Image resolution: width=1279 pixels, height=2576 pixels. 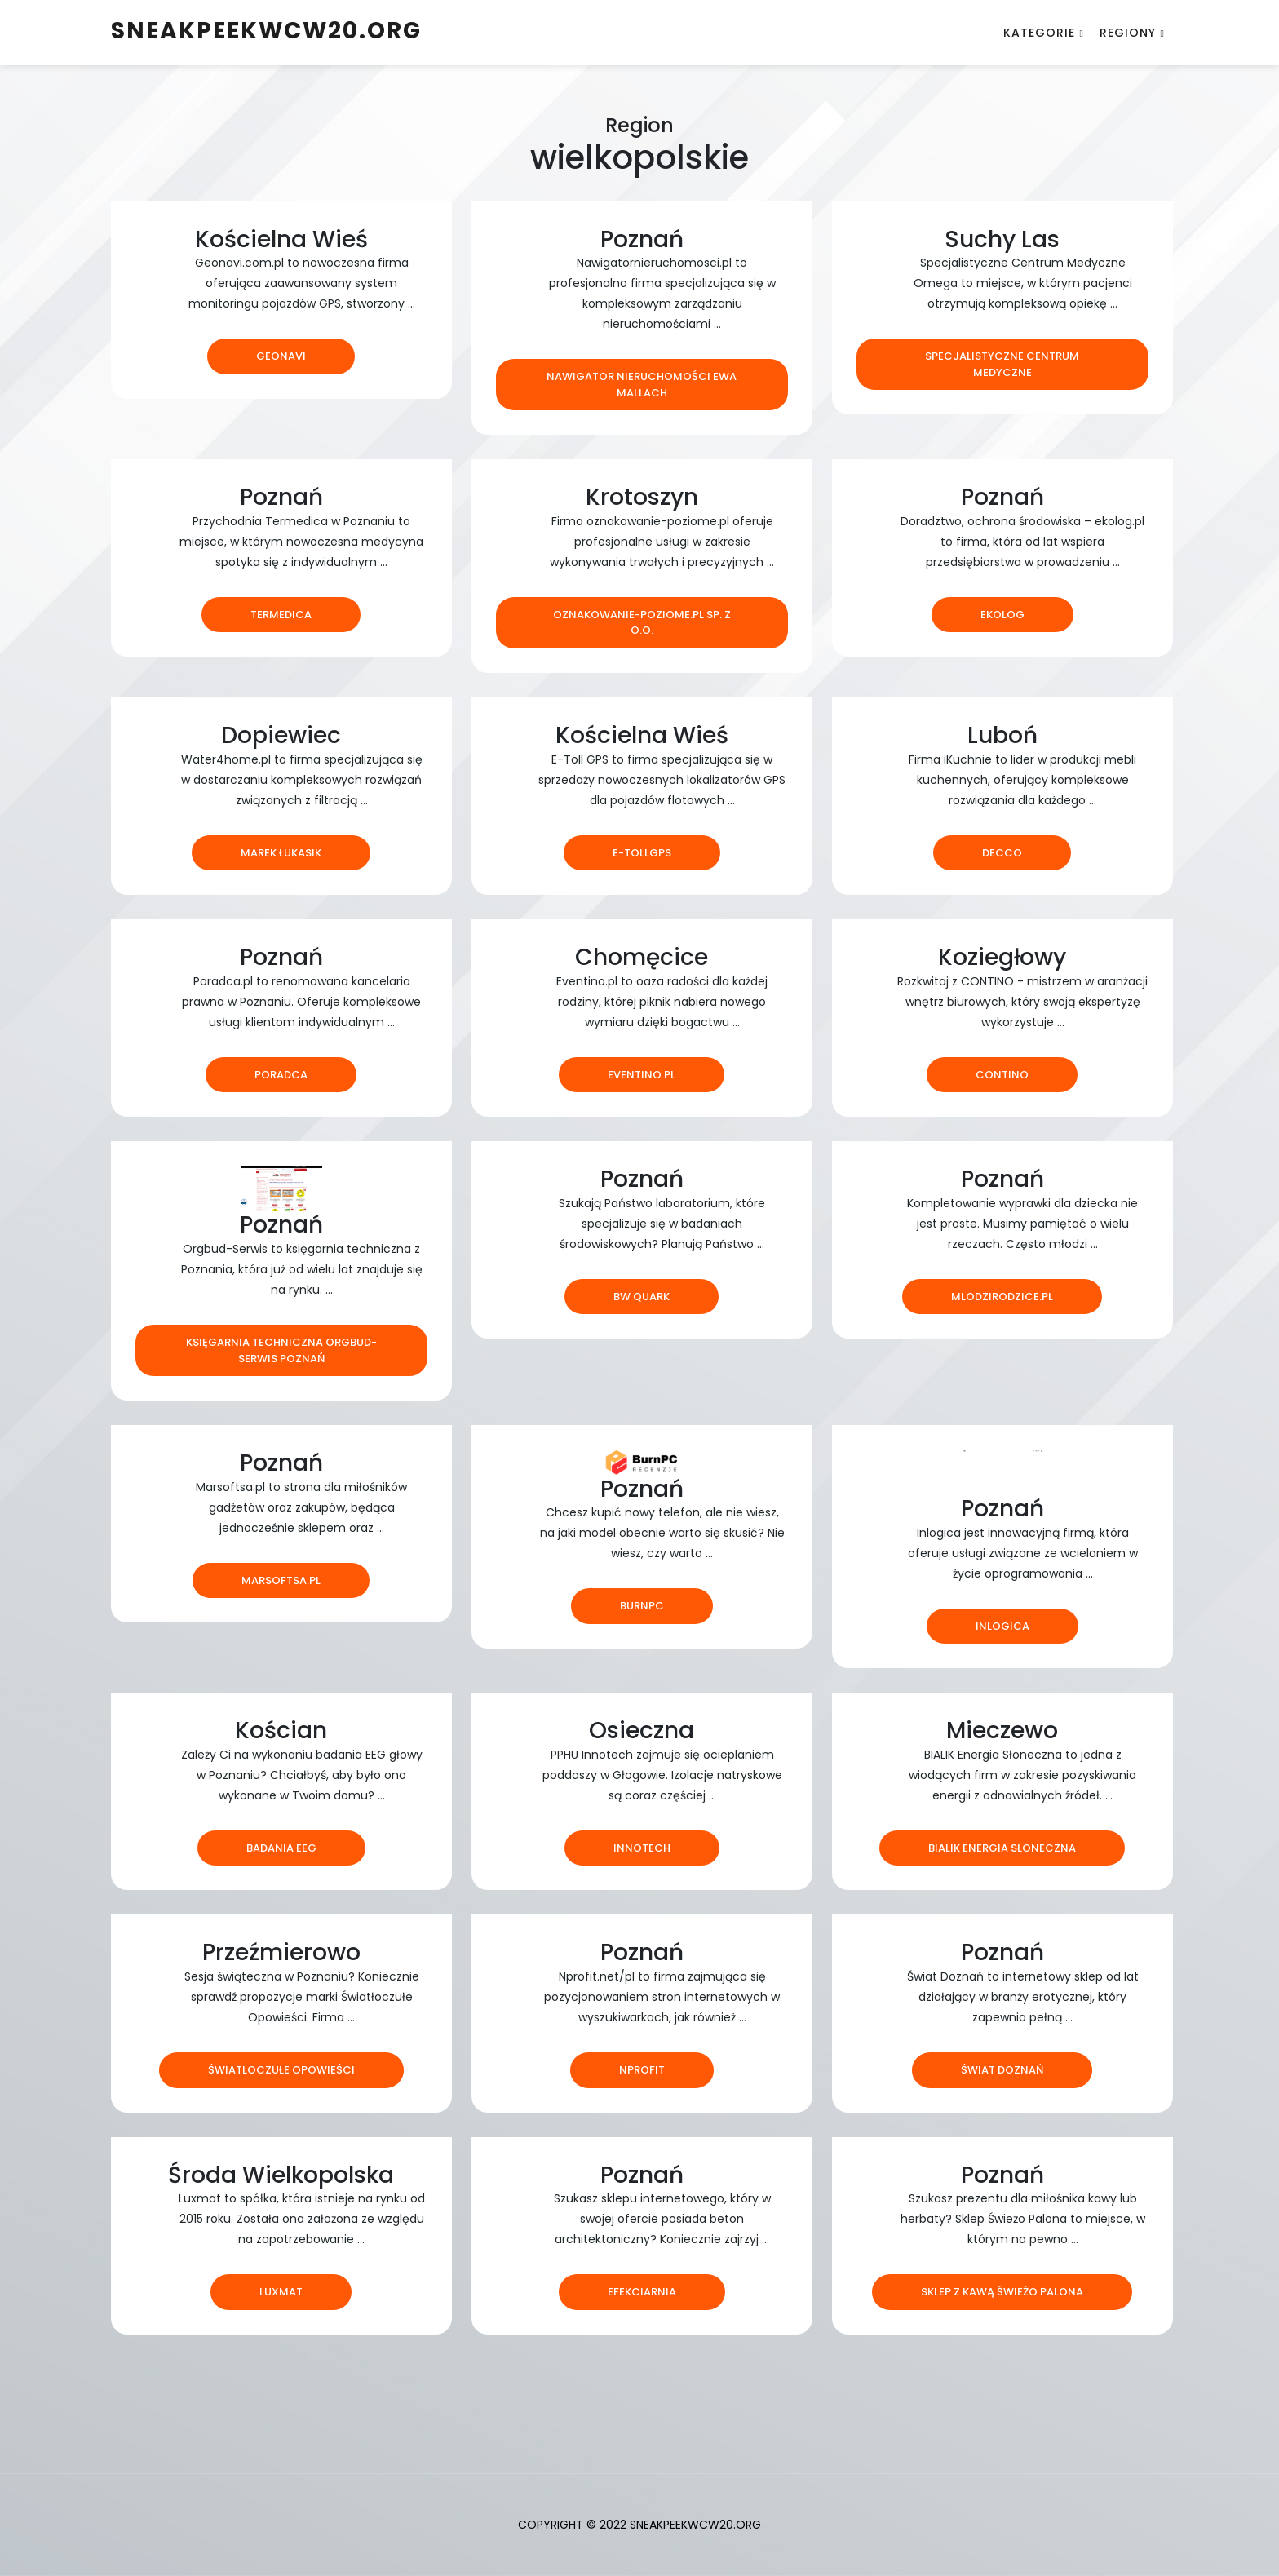 What do you see at coordinates (642, 385) in the screenshot?
I see `NAWIGATOR NIERUCHOMOŚCI EWA MALLACH` at bounding box center [642, 385].